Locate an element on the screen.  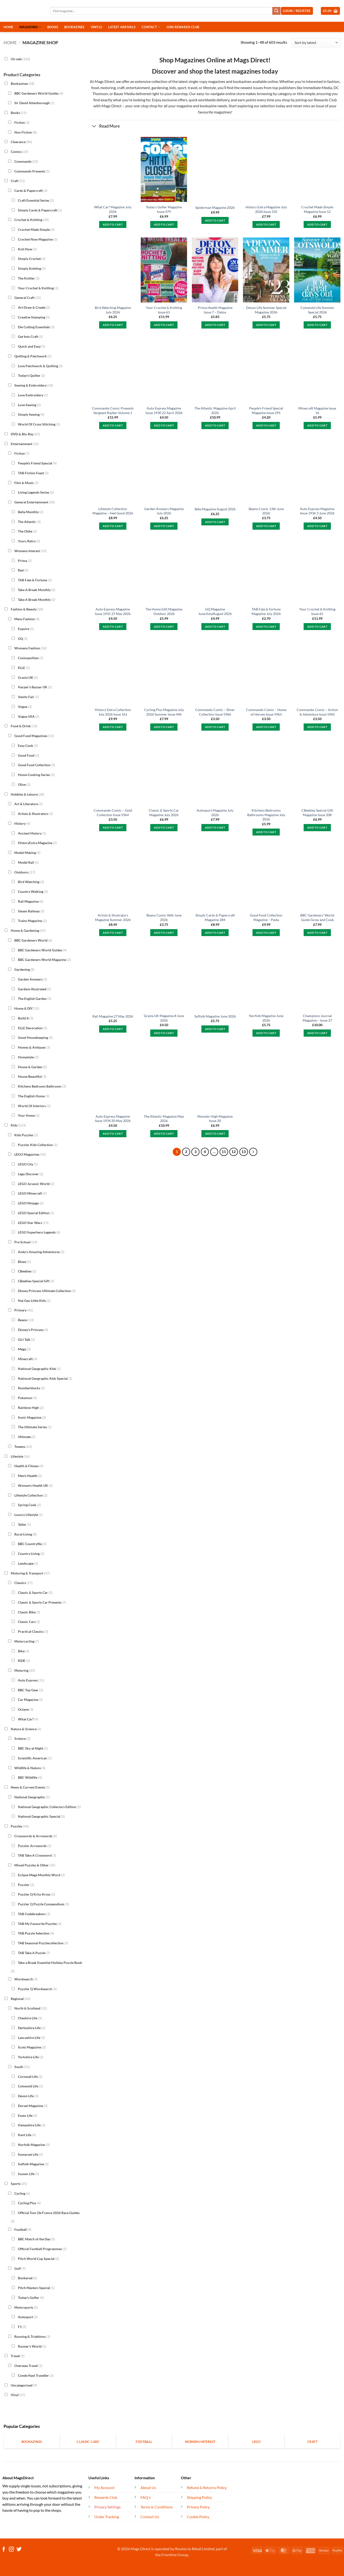
Prima Health Magazine Issue 7 – Detox is located at coordinates (215, 310).